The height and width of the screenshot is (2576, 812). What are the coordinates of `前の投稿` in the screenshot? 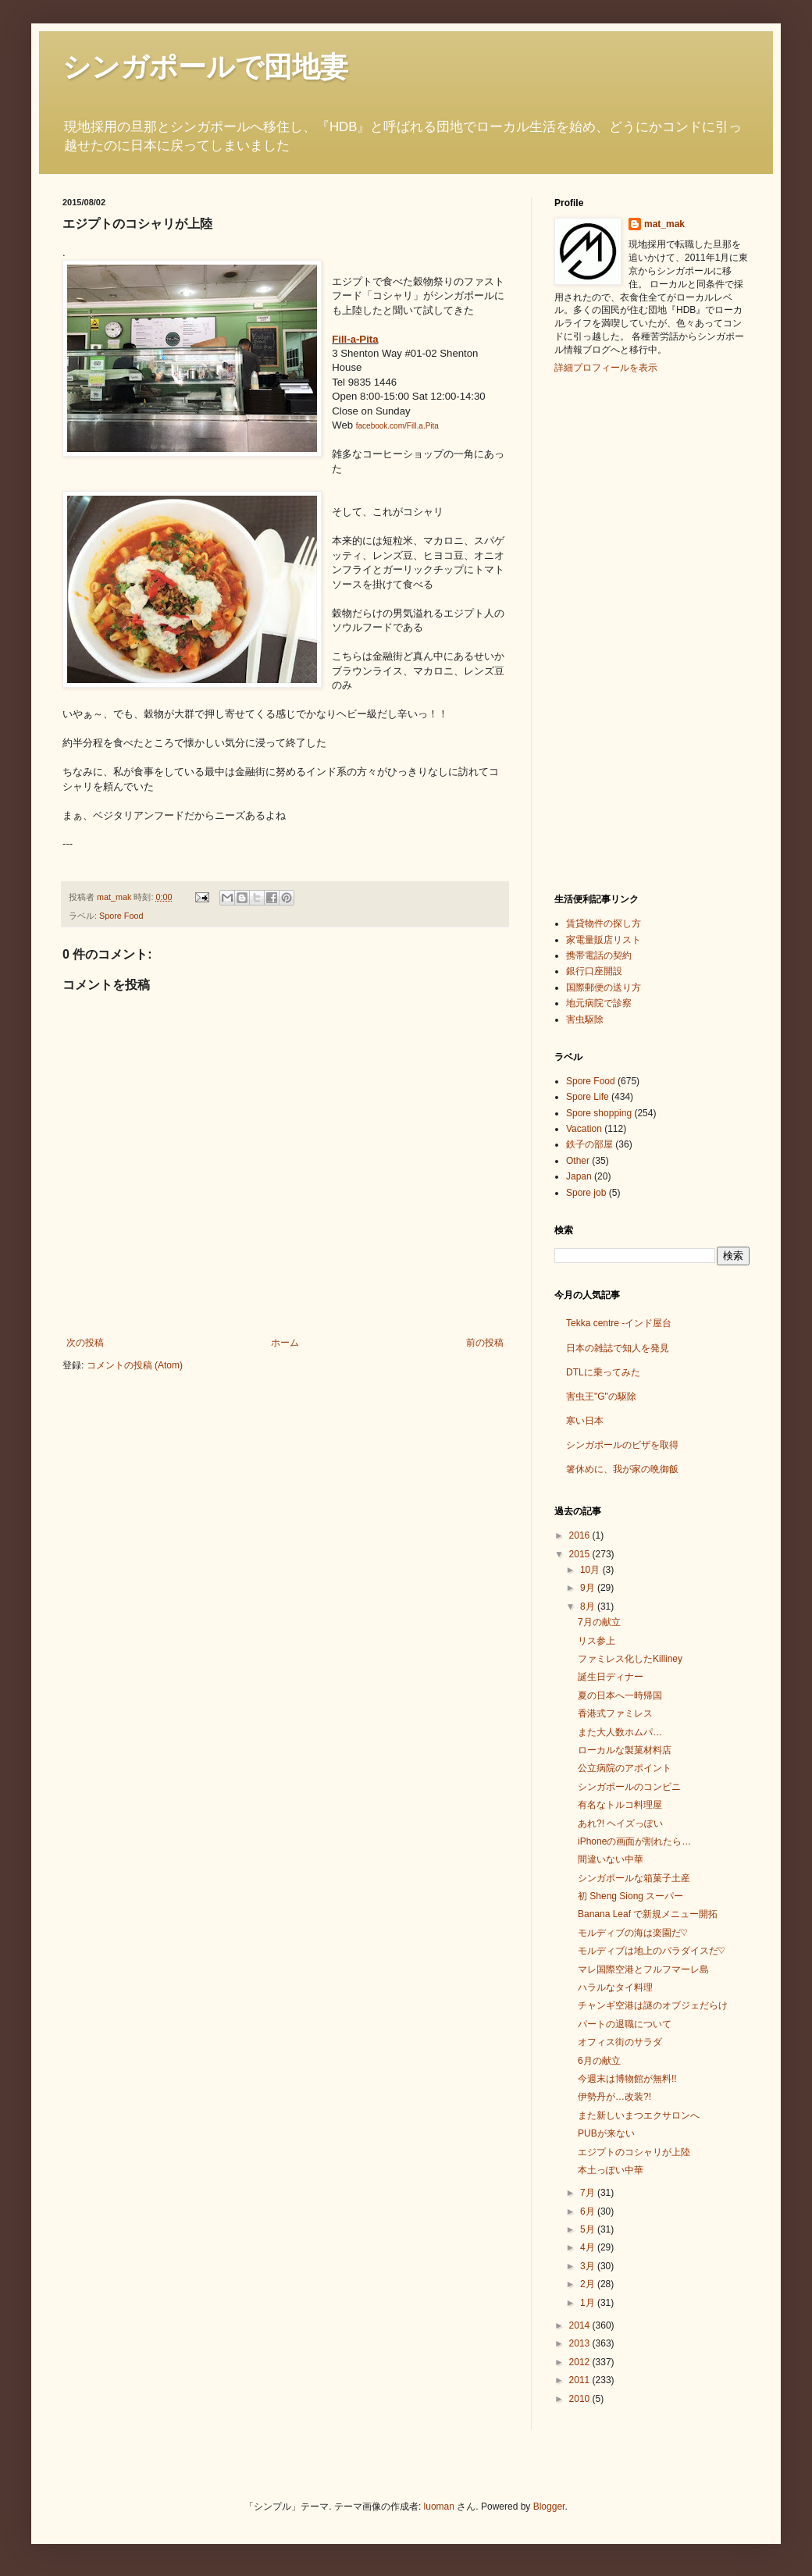 It's located at (485, 1342).